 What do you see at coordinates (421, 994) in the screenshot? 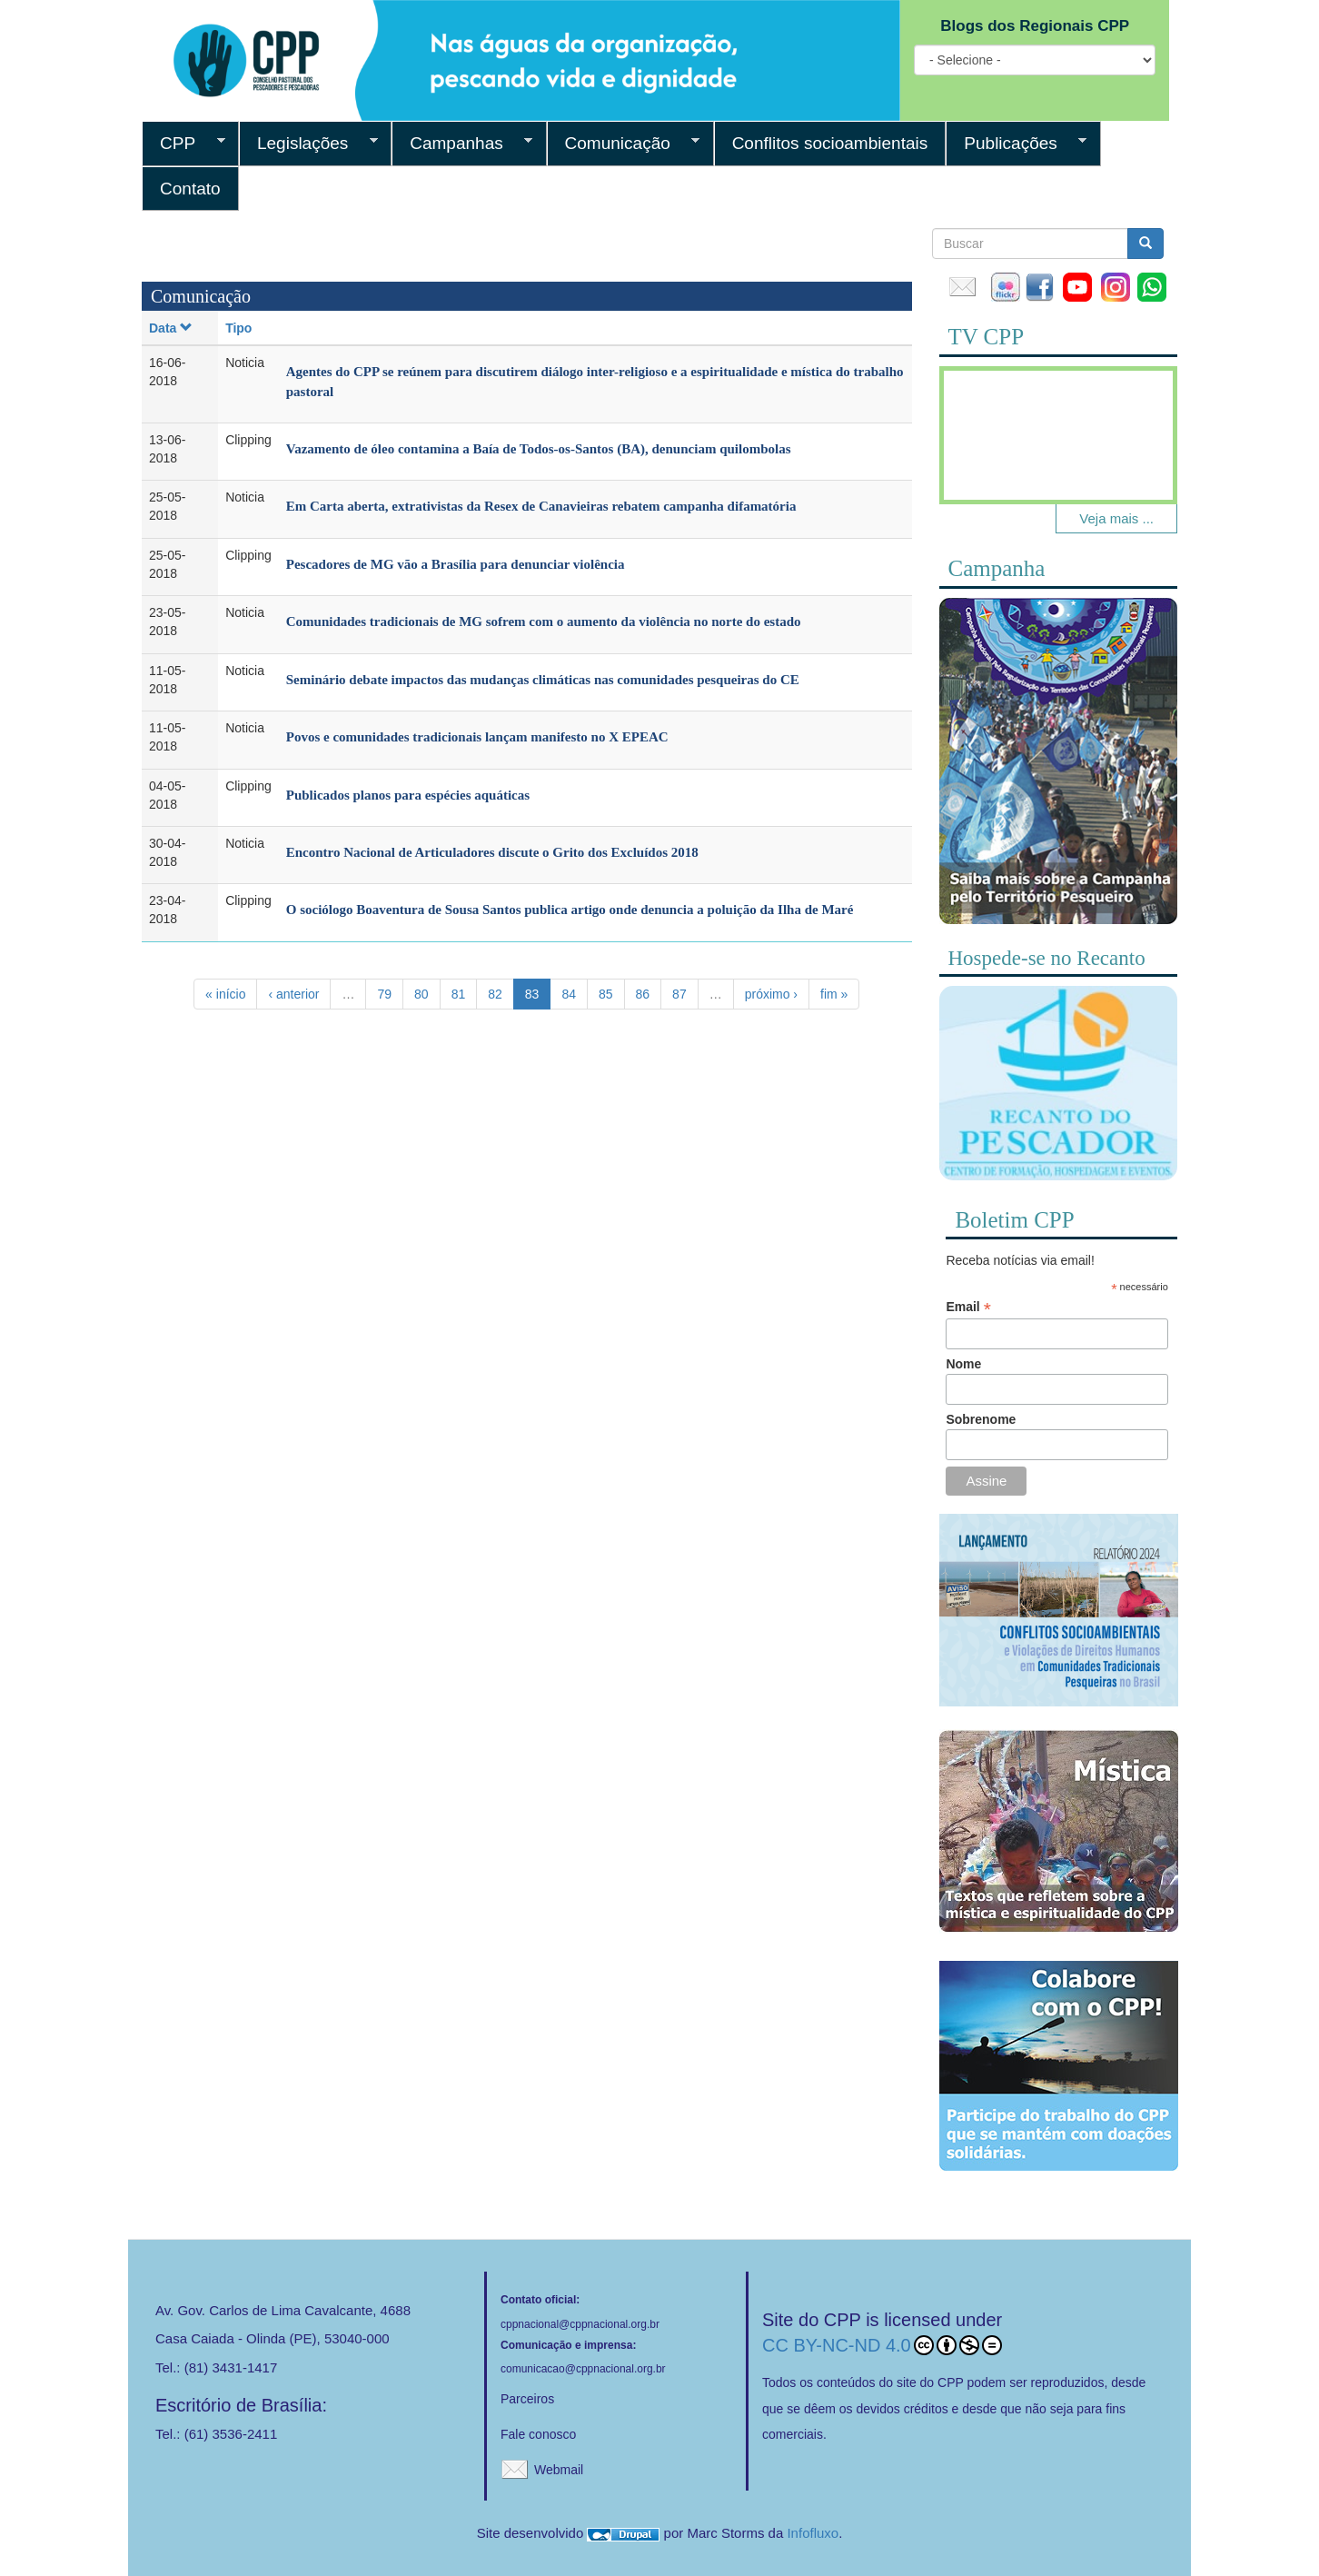
I see `80` at bounding box center [421, 994].